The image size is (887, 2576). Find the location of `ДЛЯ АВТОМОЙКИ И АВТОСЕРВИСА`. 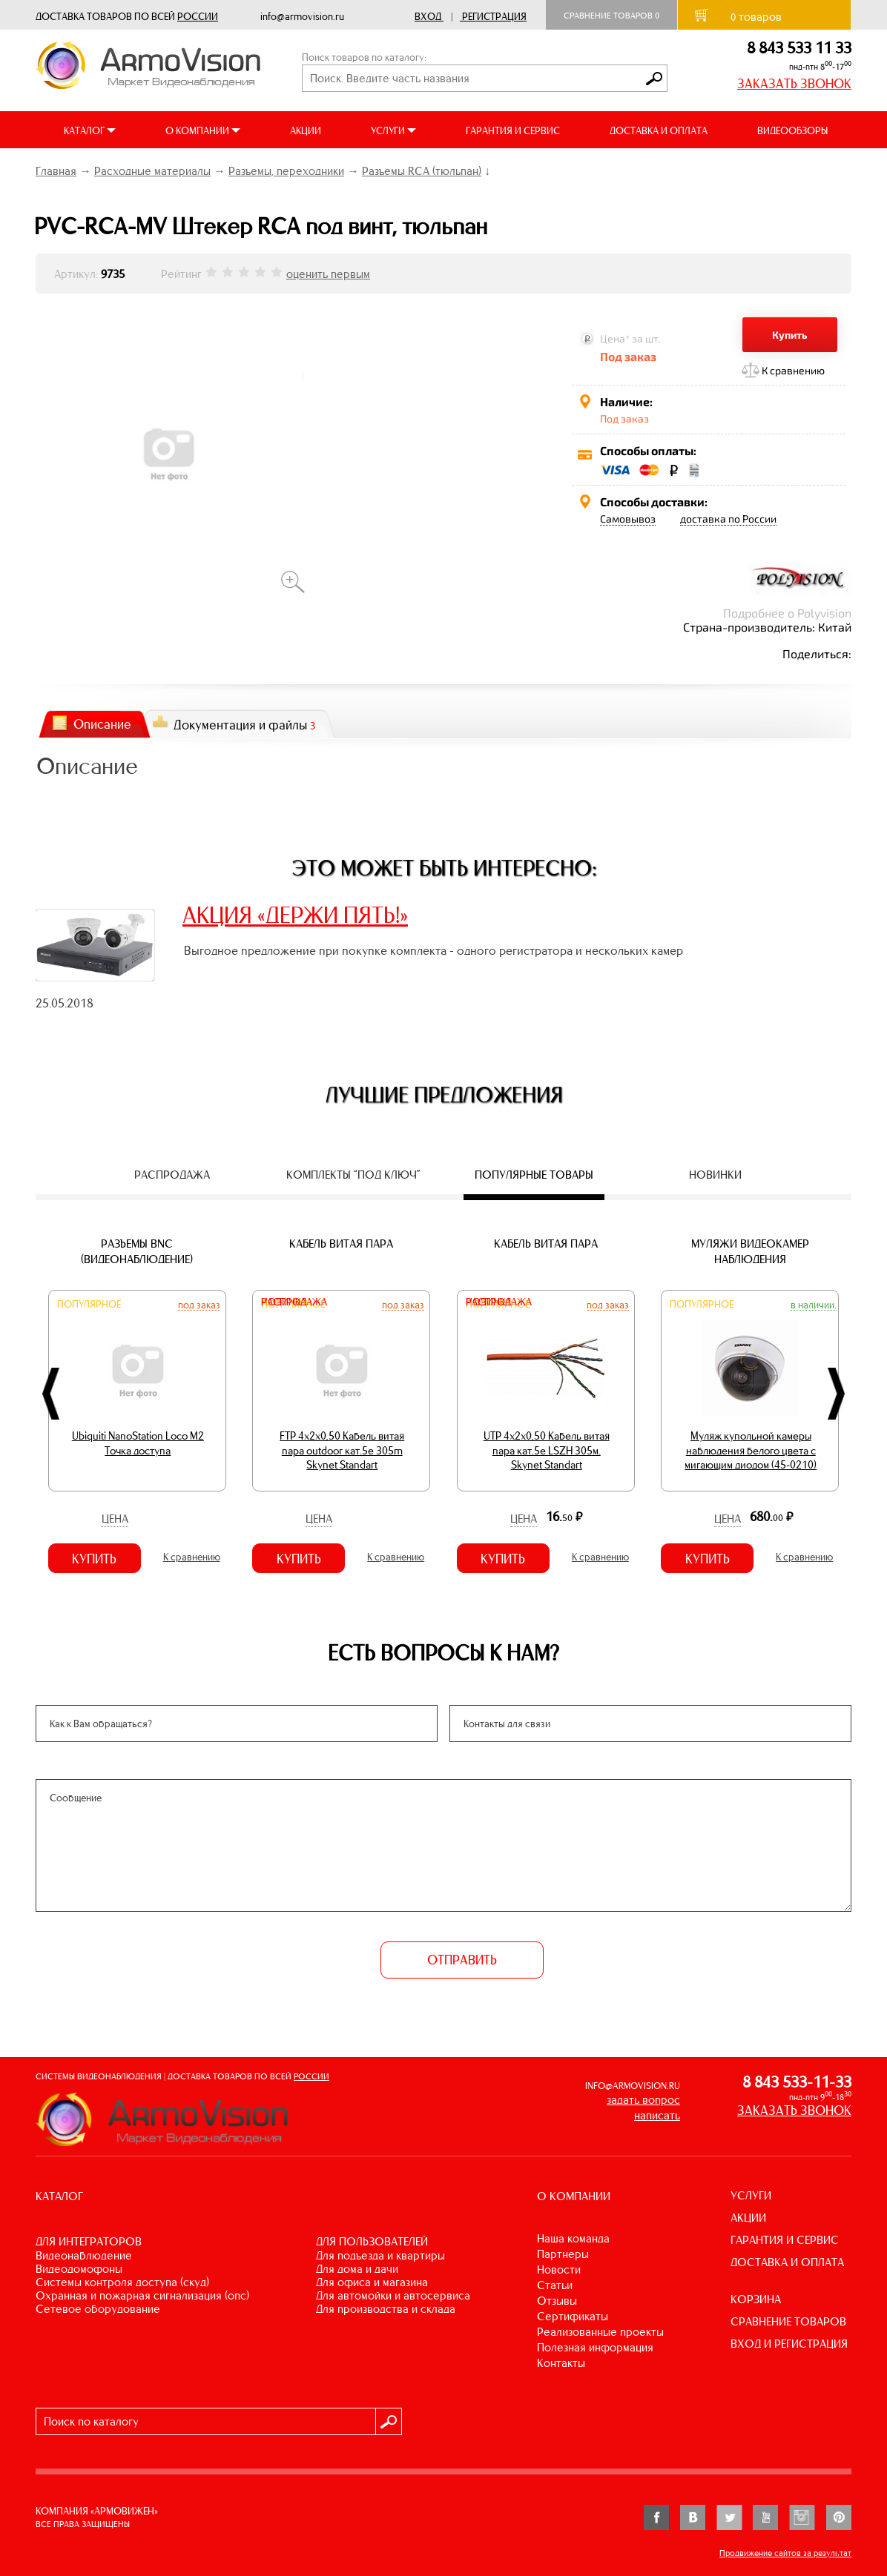

ДЛЯ АВТОМОЙКИ И АВТОСЕРВИСА is located at coordinates (393, 2295).